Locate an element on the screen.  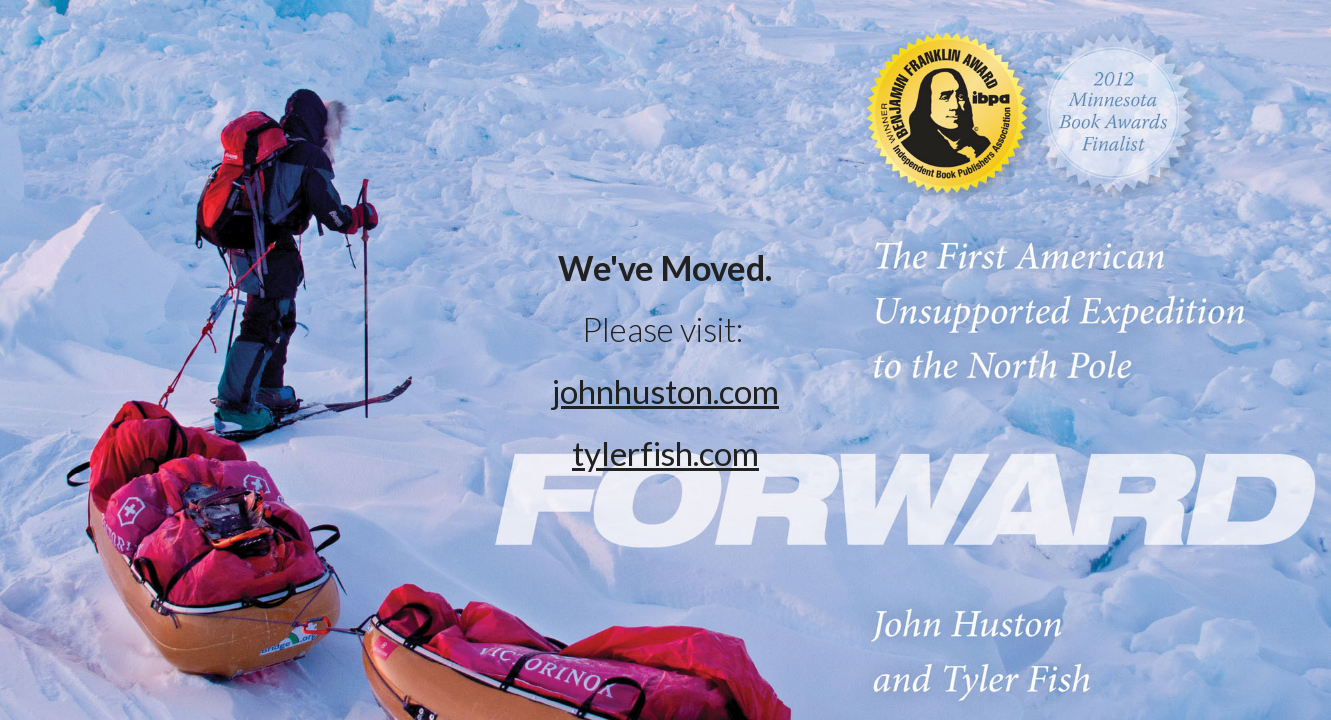
[main] is located at coordinates (666, 360).